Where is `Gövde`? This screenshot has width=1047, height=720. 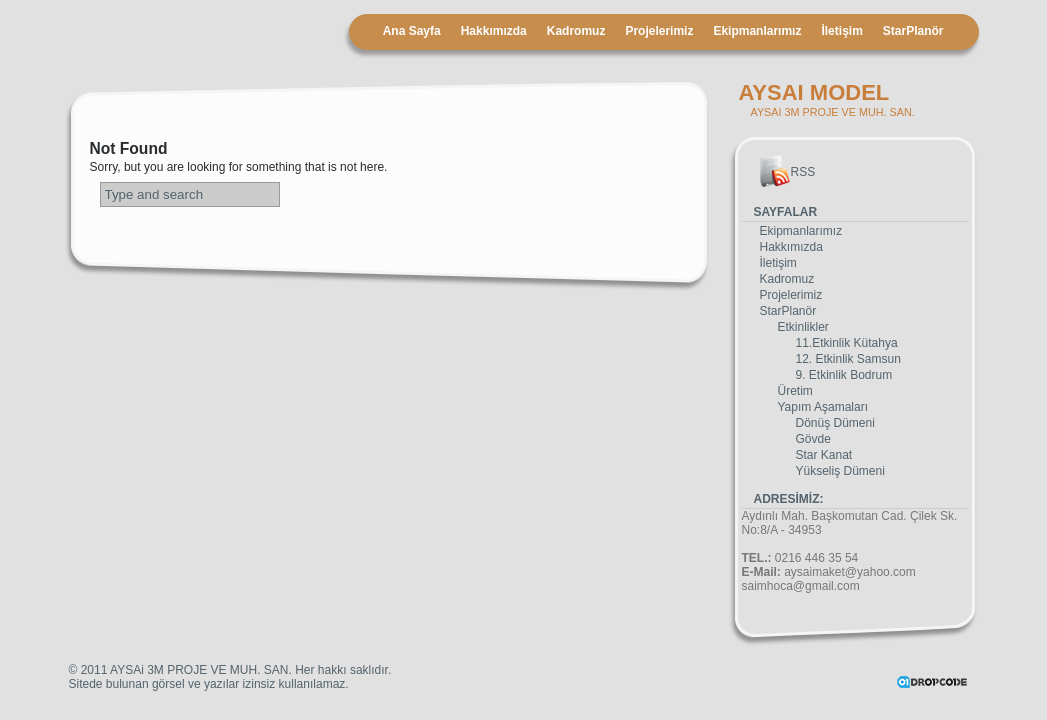 Gövde is located at coordinates (813, 439).